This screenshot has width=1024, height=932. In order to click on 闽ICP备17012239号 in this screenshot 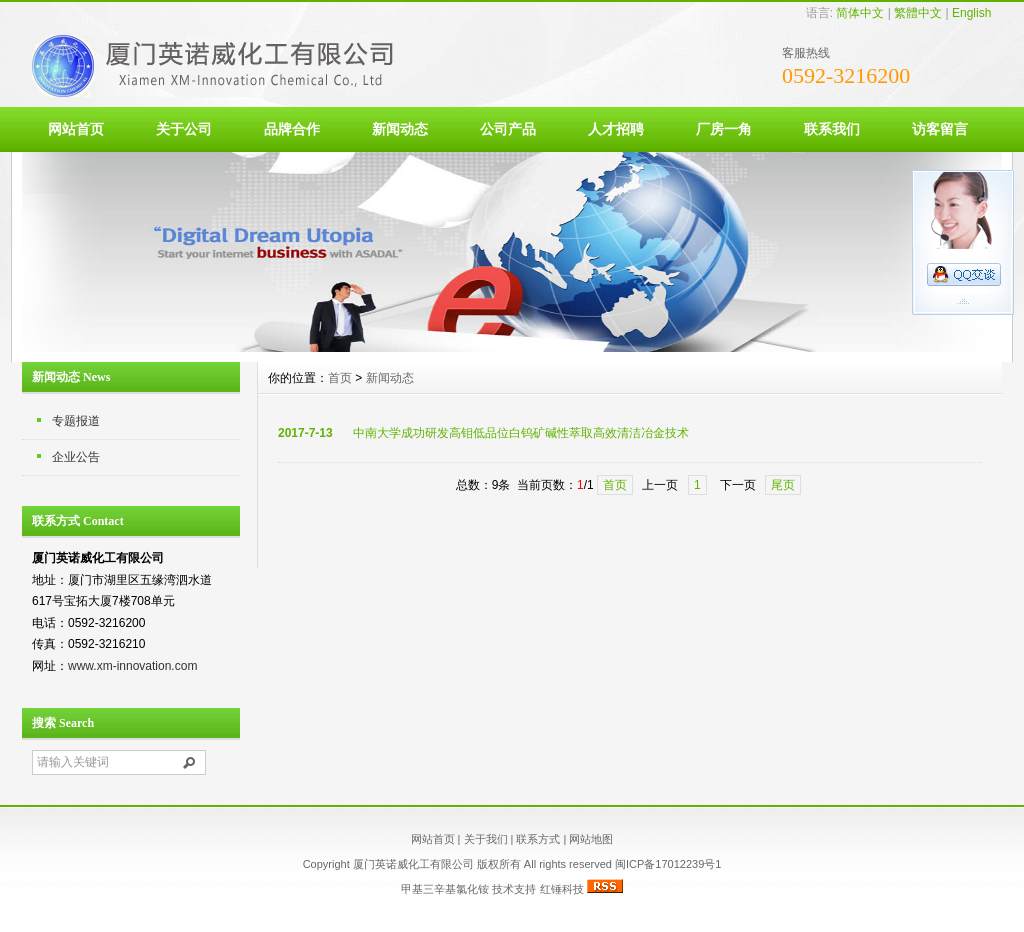, I will do `click(665, 864)`.